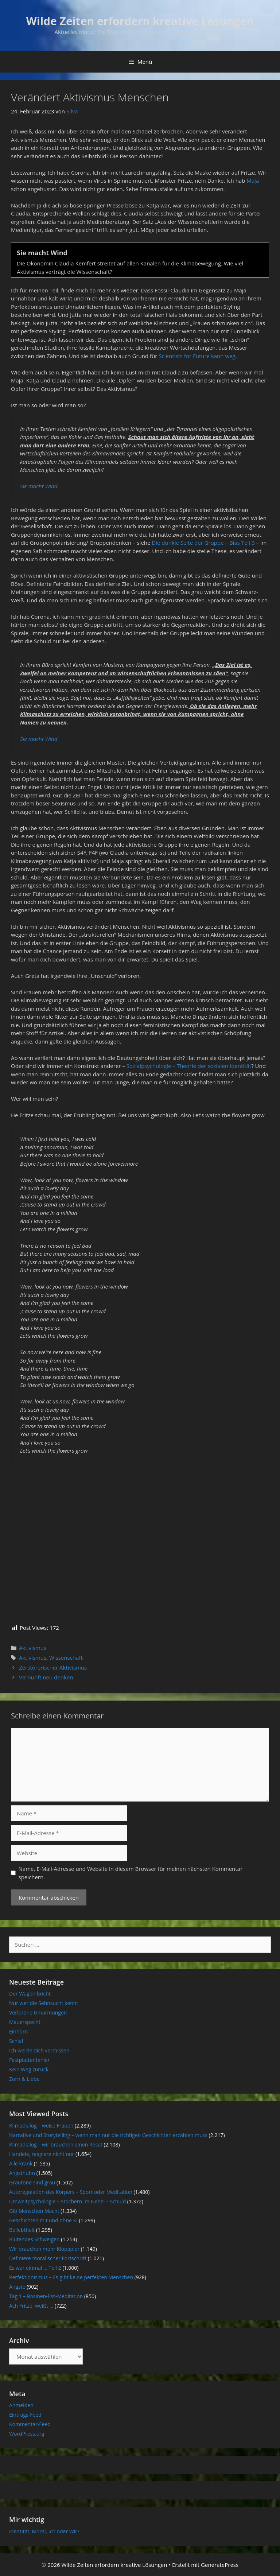 The width and height of the screenshot is (280, 2576). I want to click on Gib Menschen Macht, so click(34, 2210).